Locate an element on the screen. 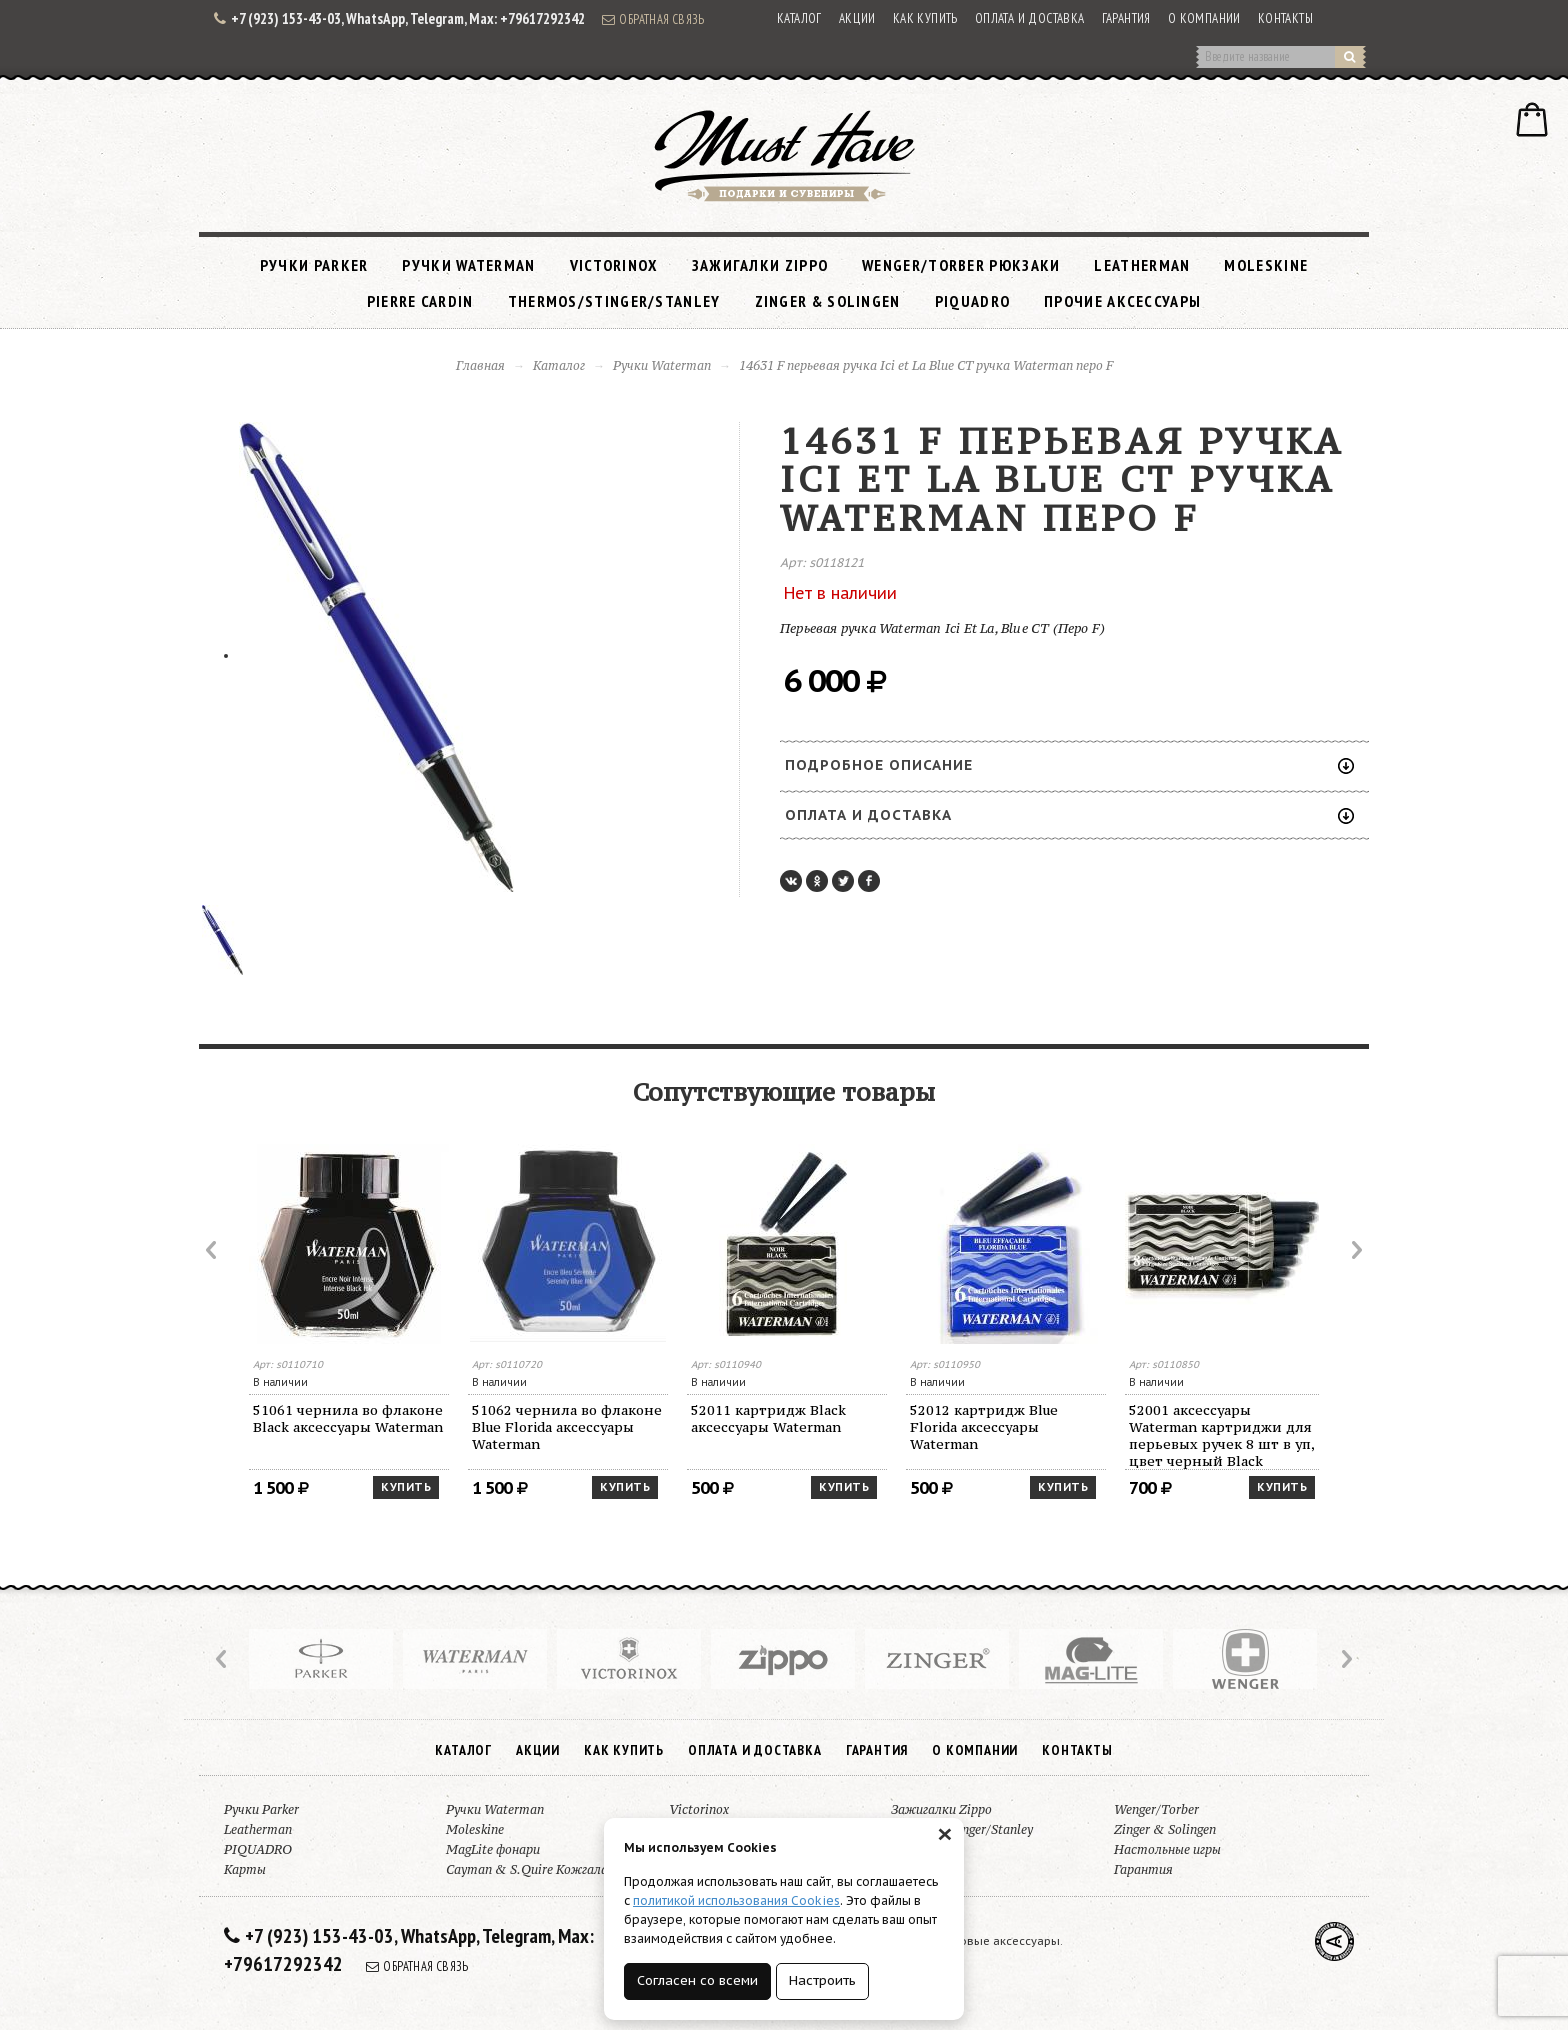 This screenshot has width=1568, height=2030. Next is located at coordinates (1355, 1250).